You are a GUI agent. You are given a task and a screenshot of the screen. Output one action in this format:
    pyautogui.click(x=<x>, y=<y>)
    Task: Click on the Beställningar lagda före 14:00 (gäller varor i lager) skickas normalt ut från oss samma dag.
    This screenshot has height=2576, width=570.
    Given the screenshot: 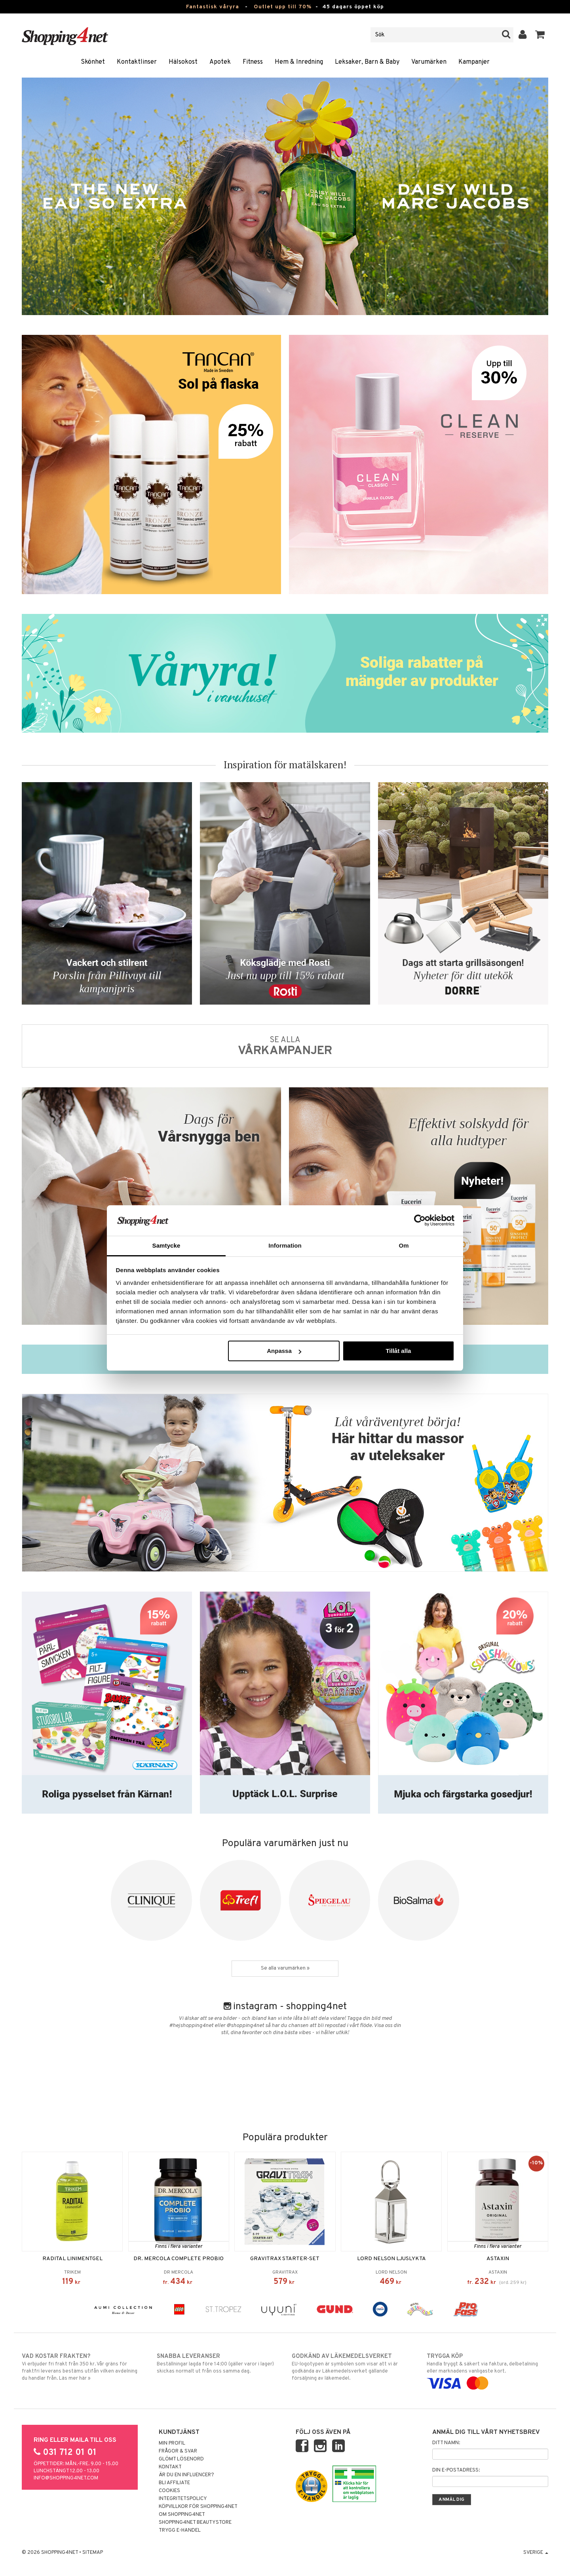 What is the action you would take?
    pyautogui.click(x=217, y=2363)
    